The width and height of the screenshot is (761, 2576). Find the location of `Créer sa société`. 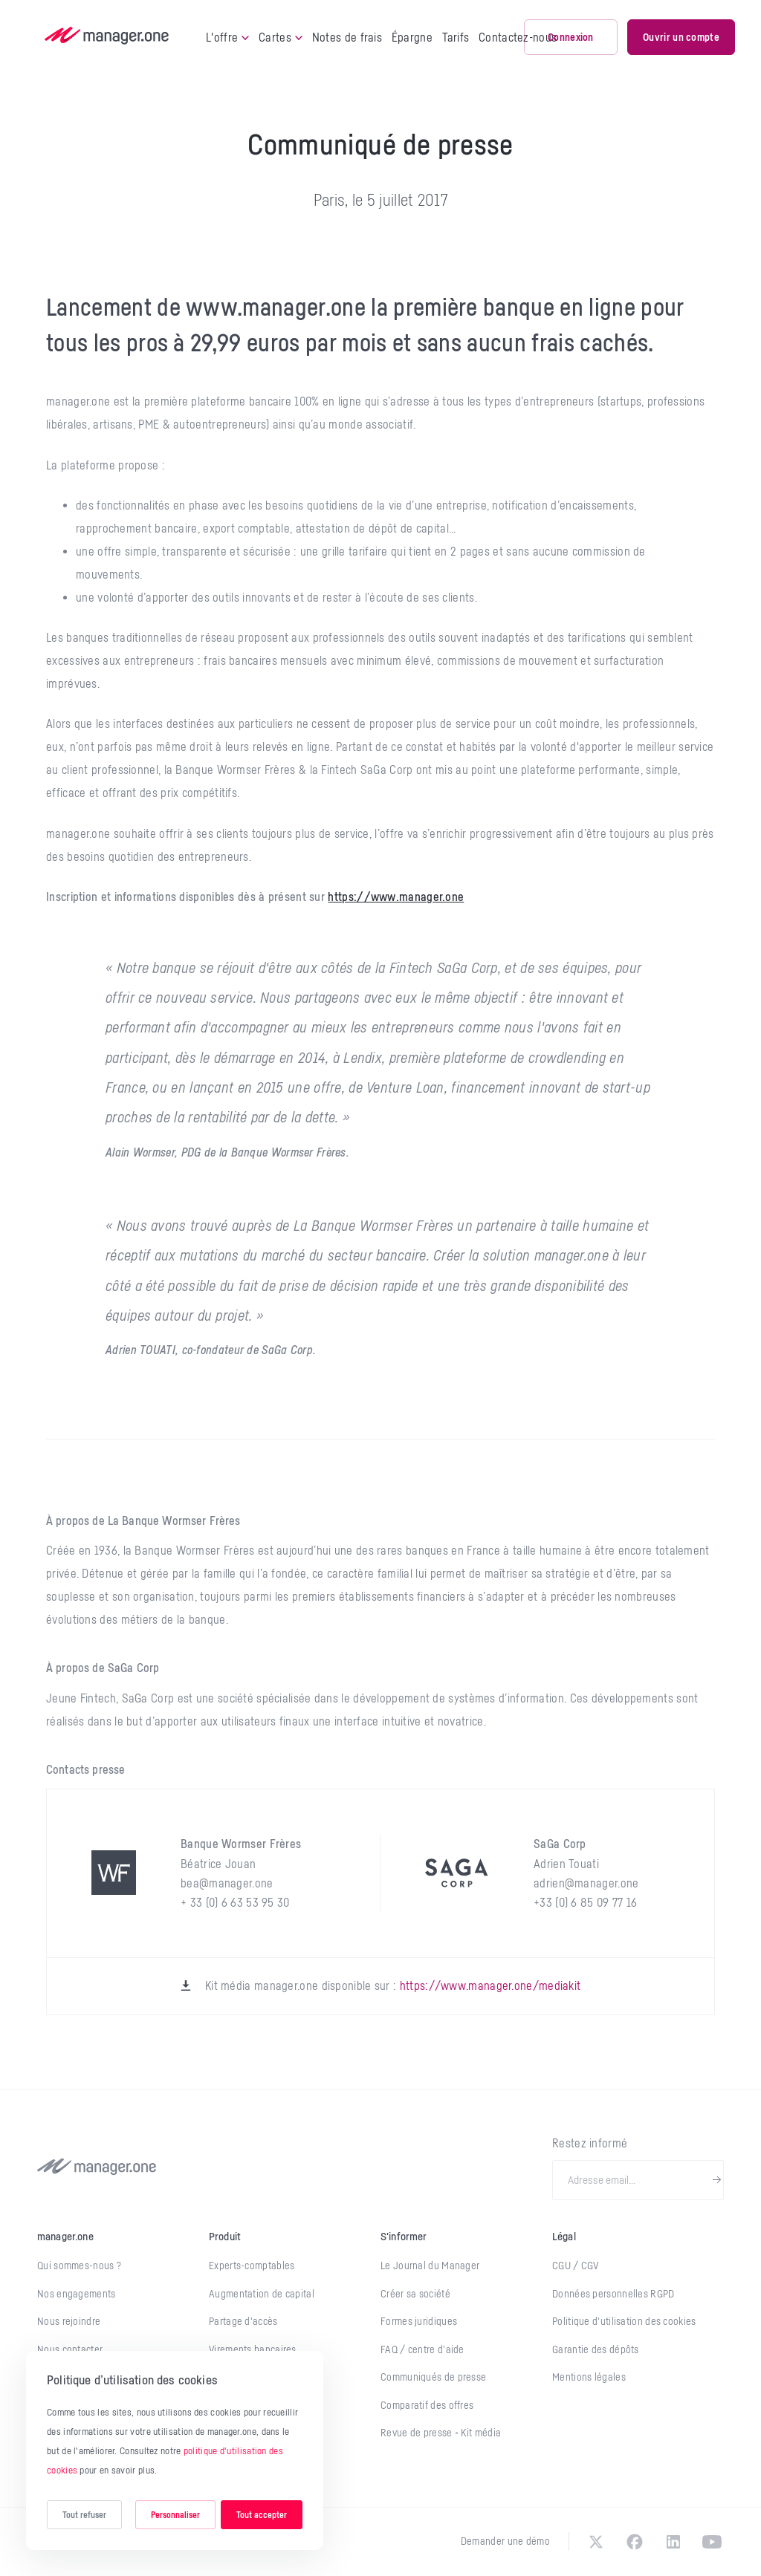

Créer sa société is located at coordinates (415, 2294).